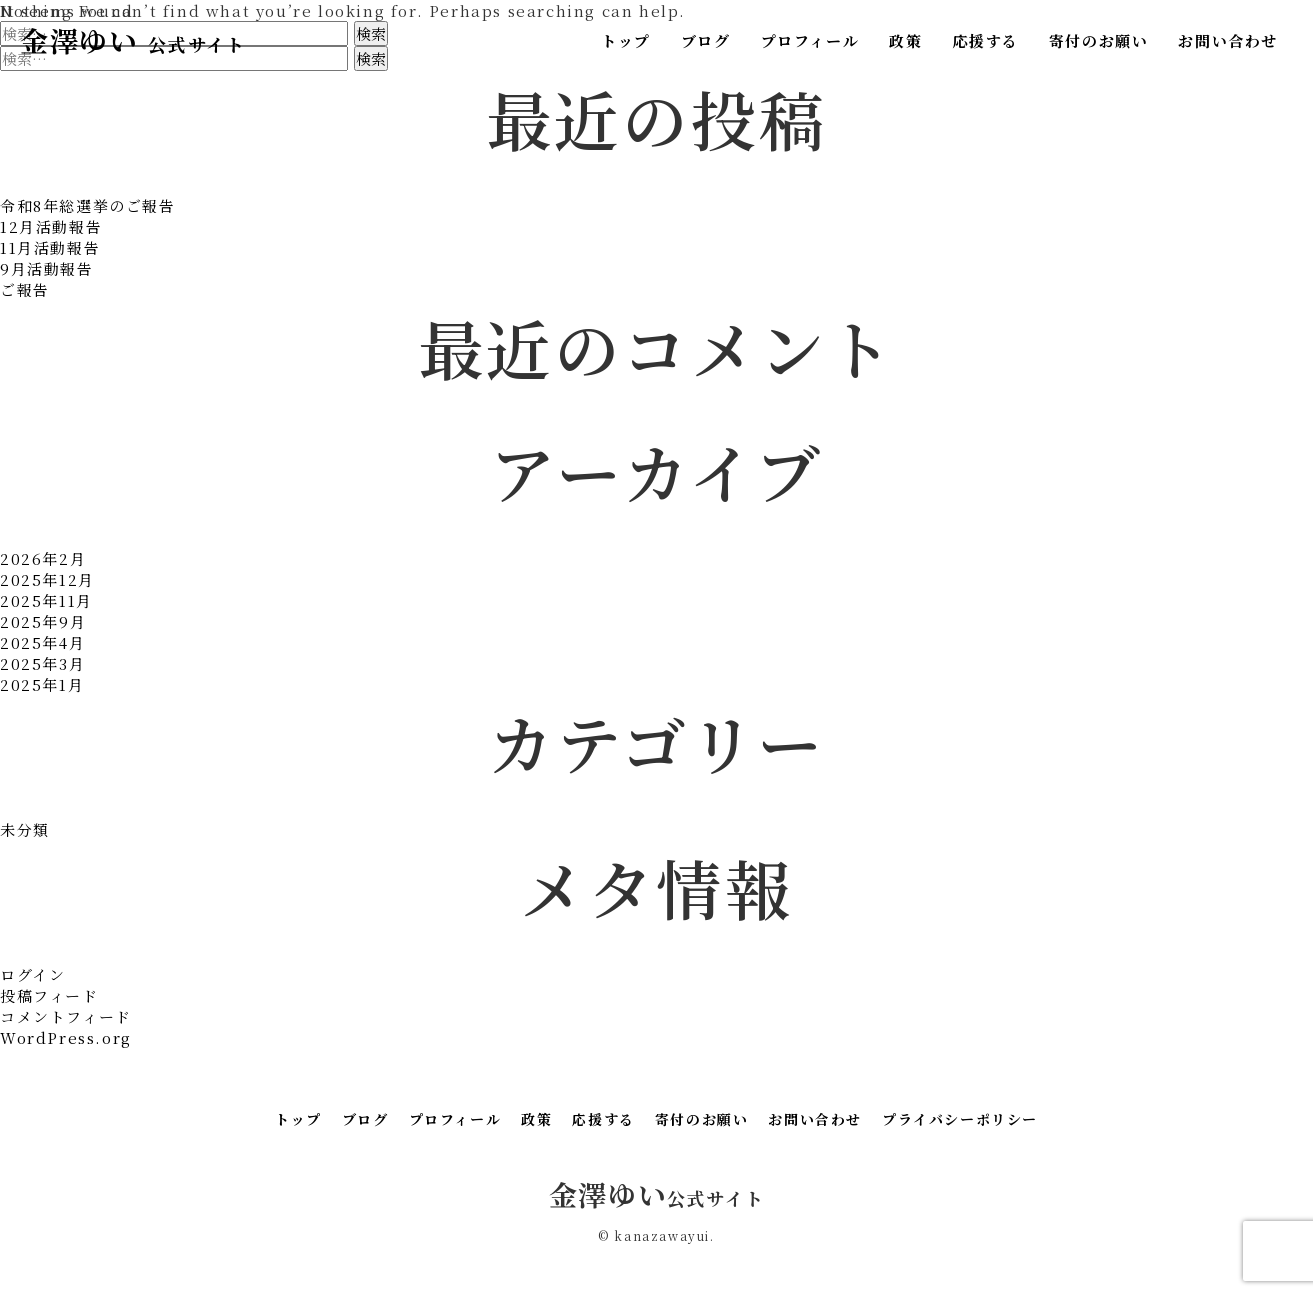 This screenshot has height=1295, width=1313. What do you see at coordinates (32, 974) in the screenshot?
I see `ログイン` at bounding box center [32, 974].